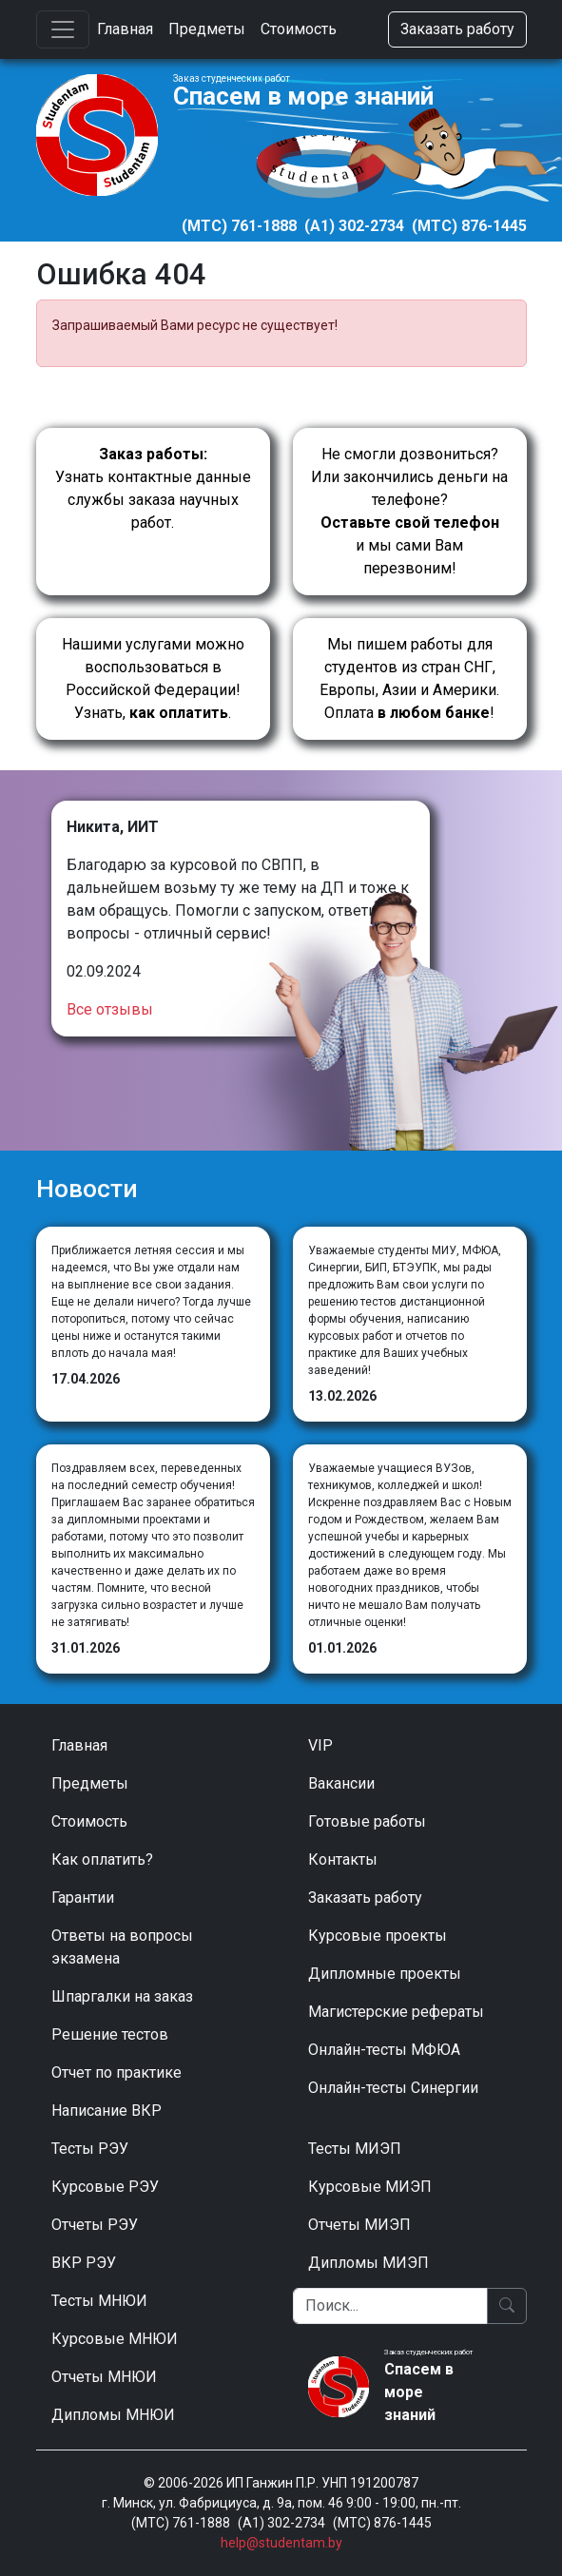 This screenshot has height=2576, width=562. Describe the element at coordinates (368, 2263) in the screenshot. I see `Дипломы МИЭП` at that location.